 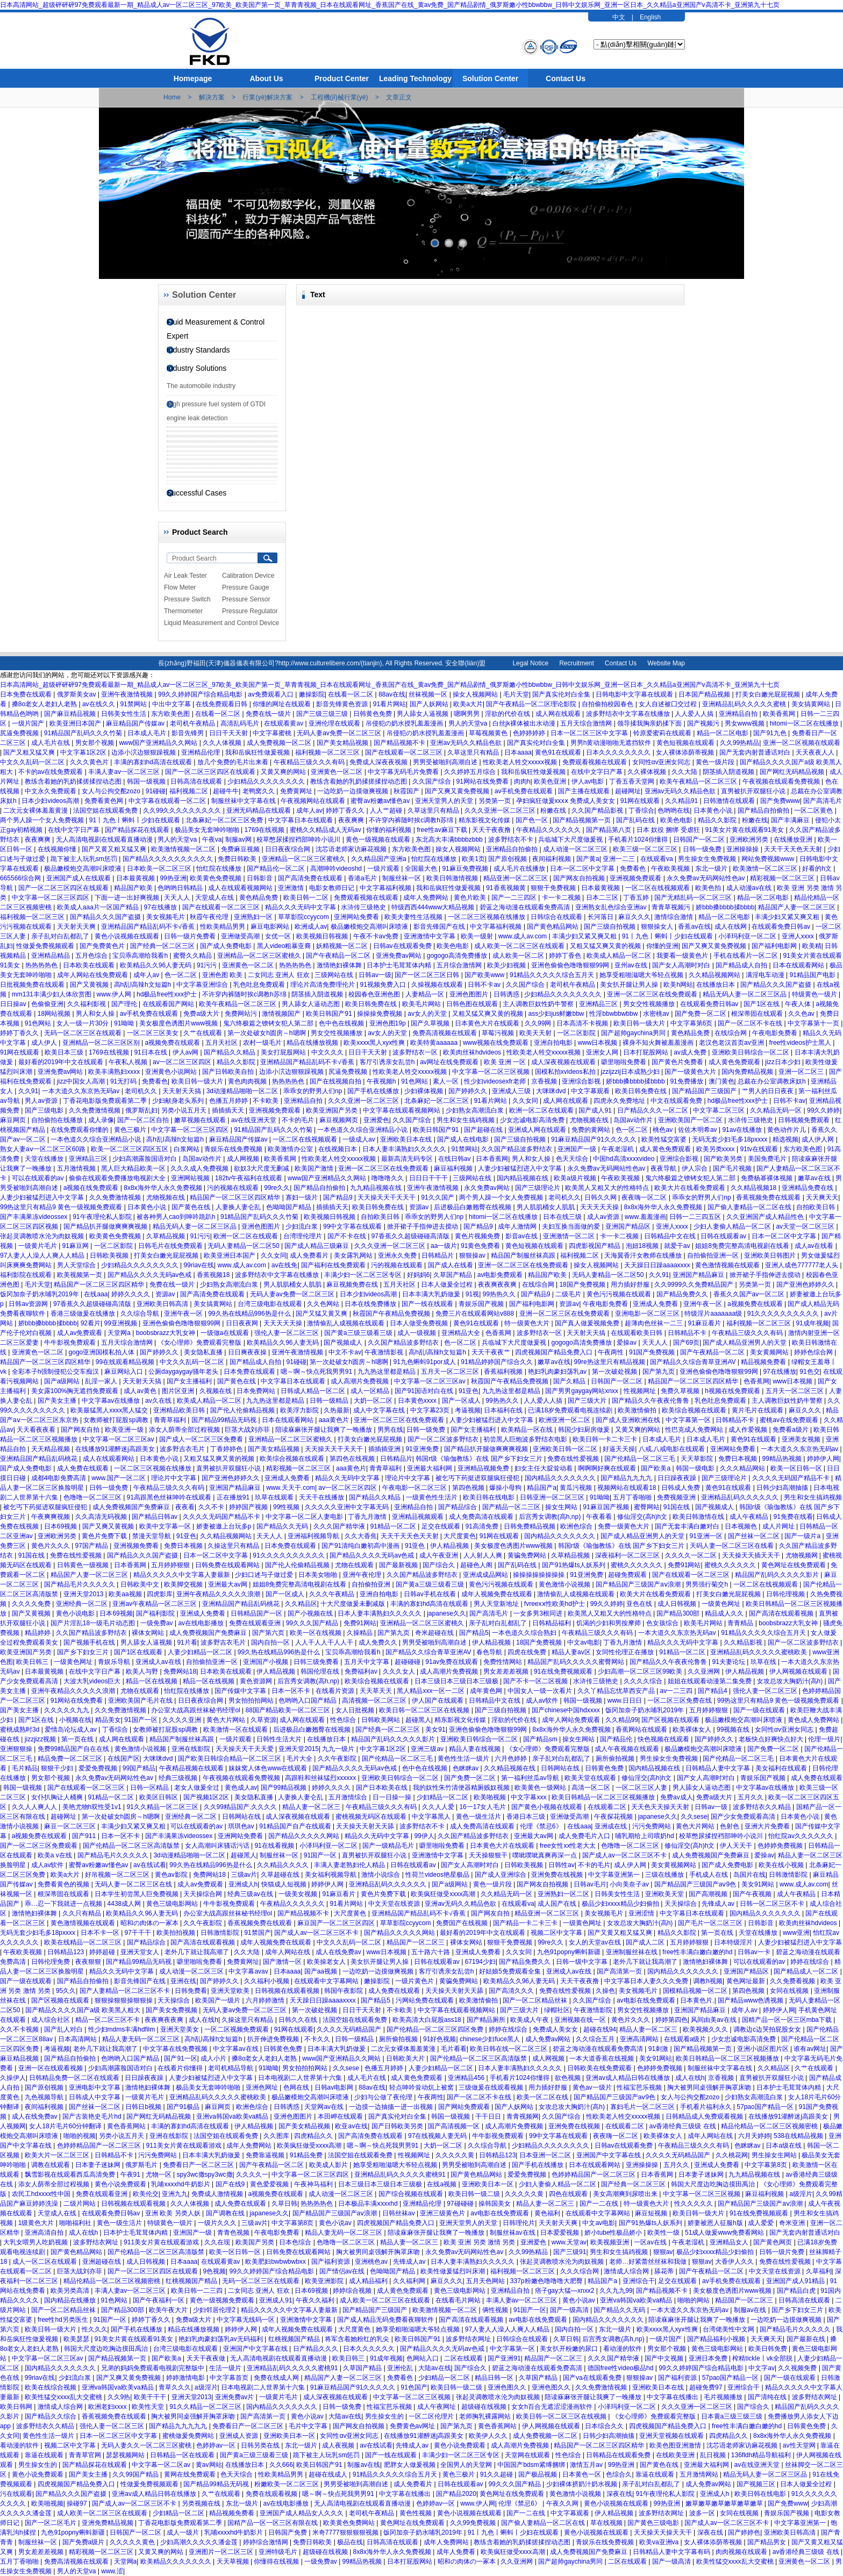 What do you see at coordinates (51, 2523) in the screenshot?
I see `国产一区二区毛片` at bounding box center [51, 2523].